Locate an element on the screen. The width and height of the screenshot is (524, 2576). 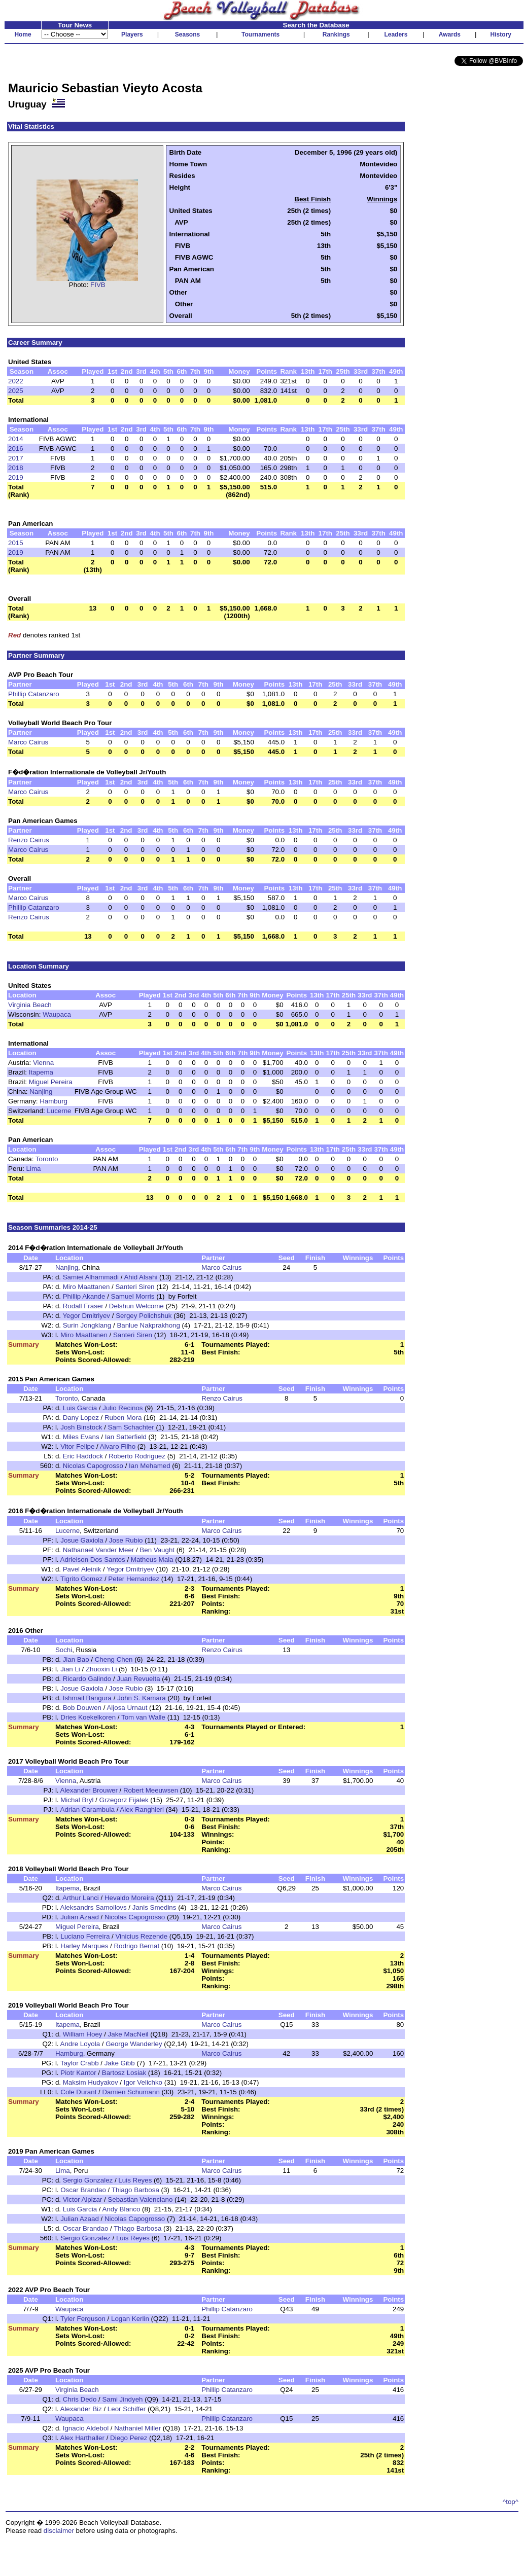
Peter Hernandez is located at coordinates (133, 1579).